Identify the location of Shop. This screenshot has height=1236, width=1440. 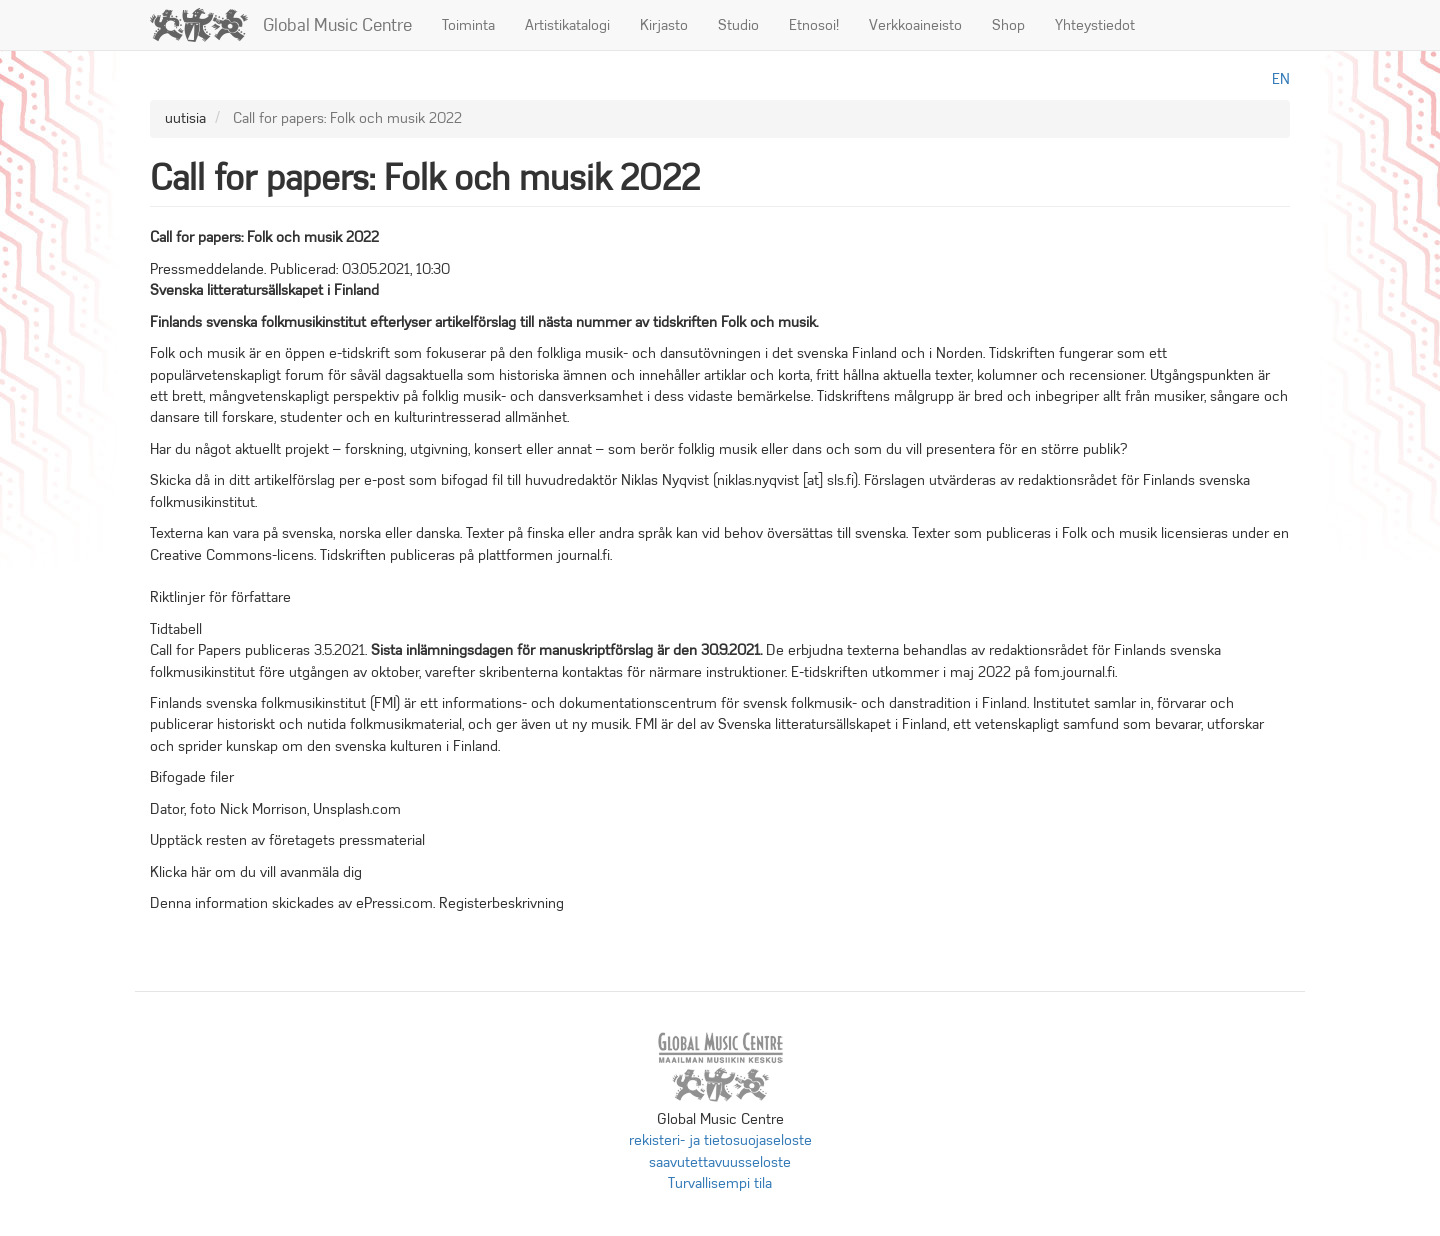
(1008, 25).